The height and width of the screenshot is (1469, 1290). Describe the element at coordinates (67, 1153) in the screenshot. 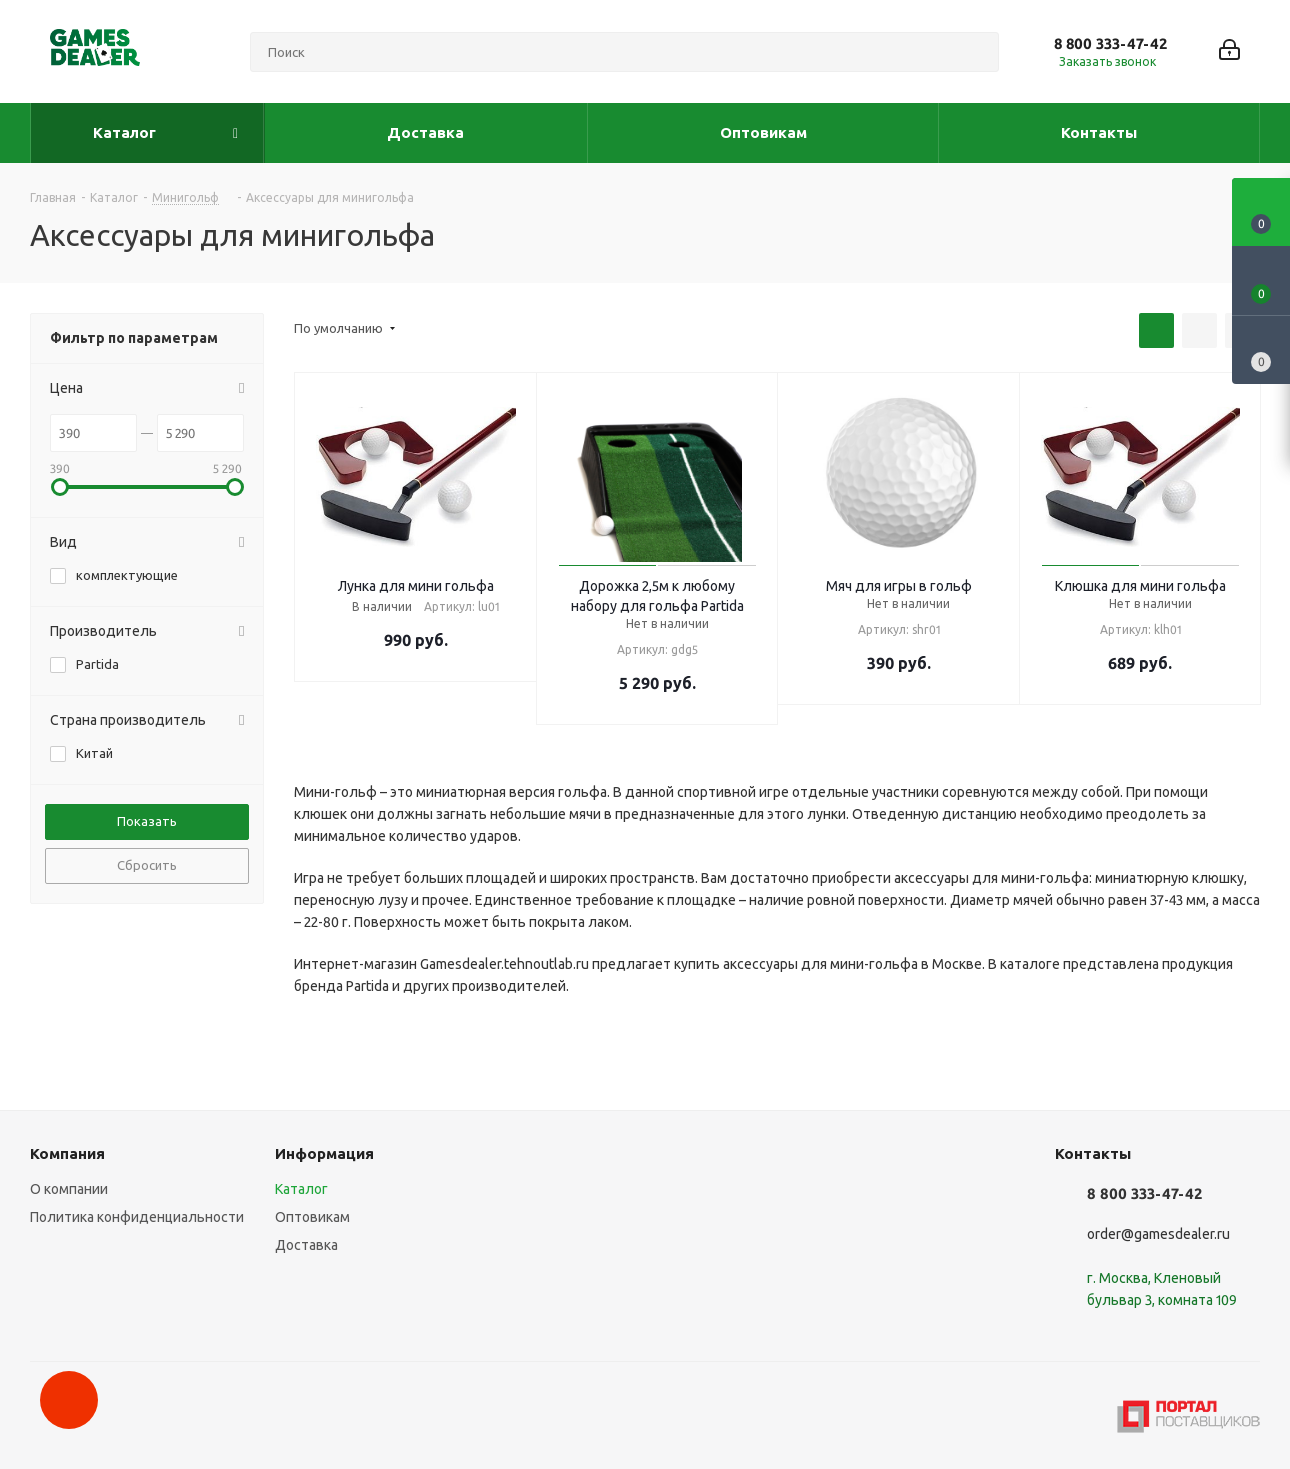

I see `Компания` at that location.